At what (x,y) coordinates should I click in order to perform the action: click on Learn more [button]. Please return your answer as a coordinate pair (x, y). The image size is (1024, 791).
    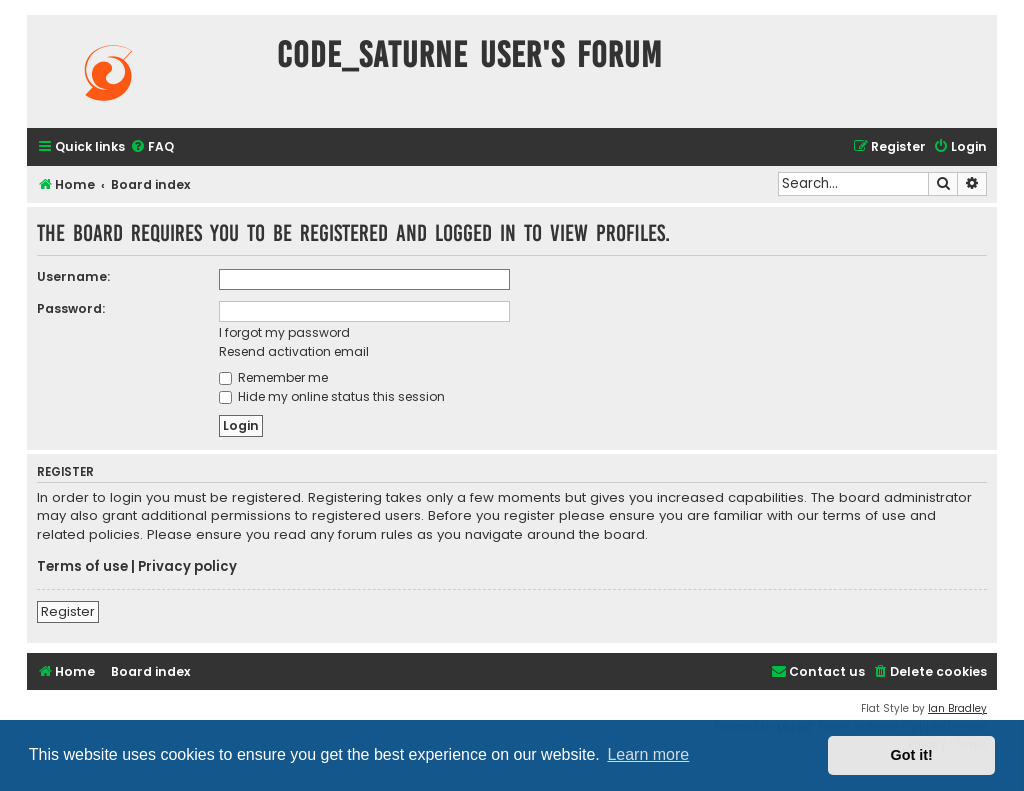
    Looking at the image, I should click on (648, 754).